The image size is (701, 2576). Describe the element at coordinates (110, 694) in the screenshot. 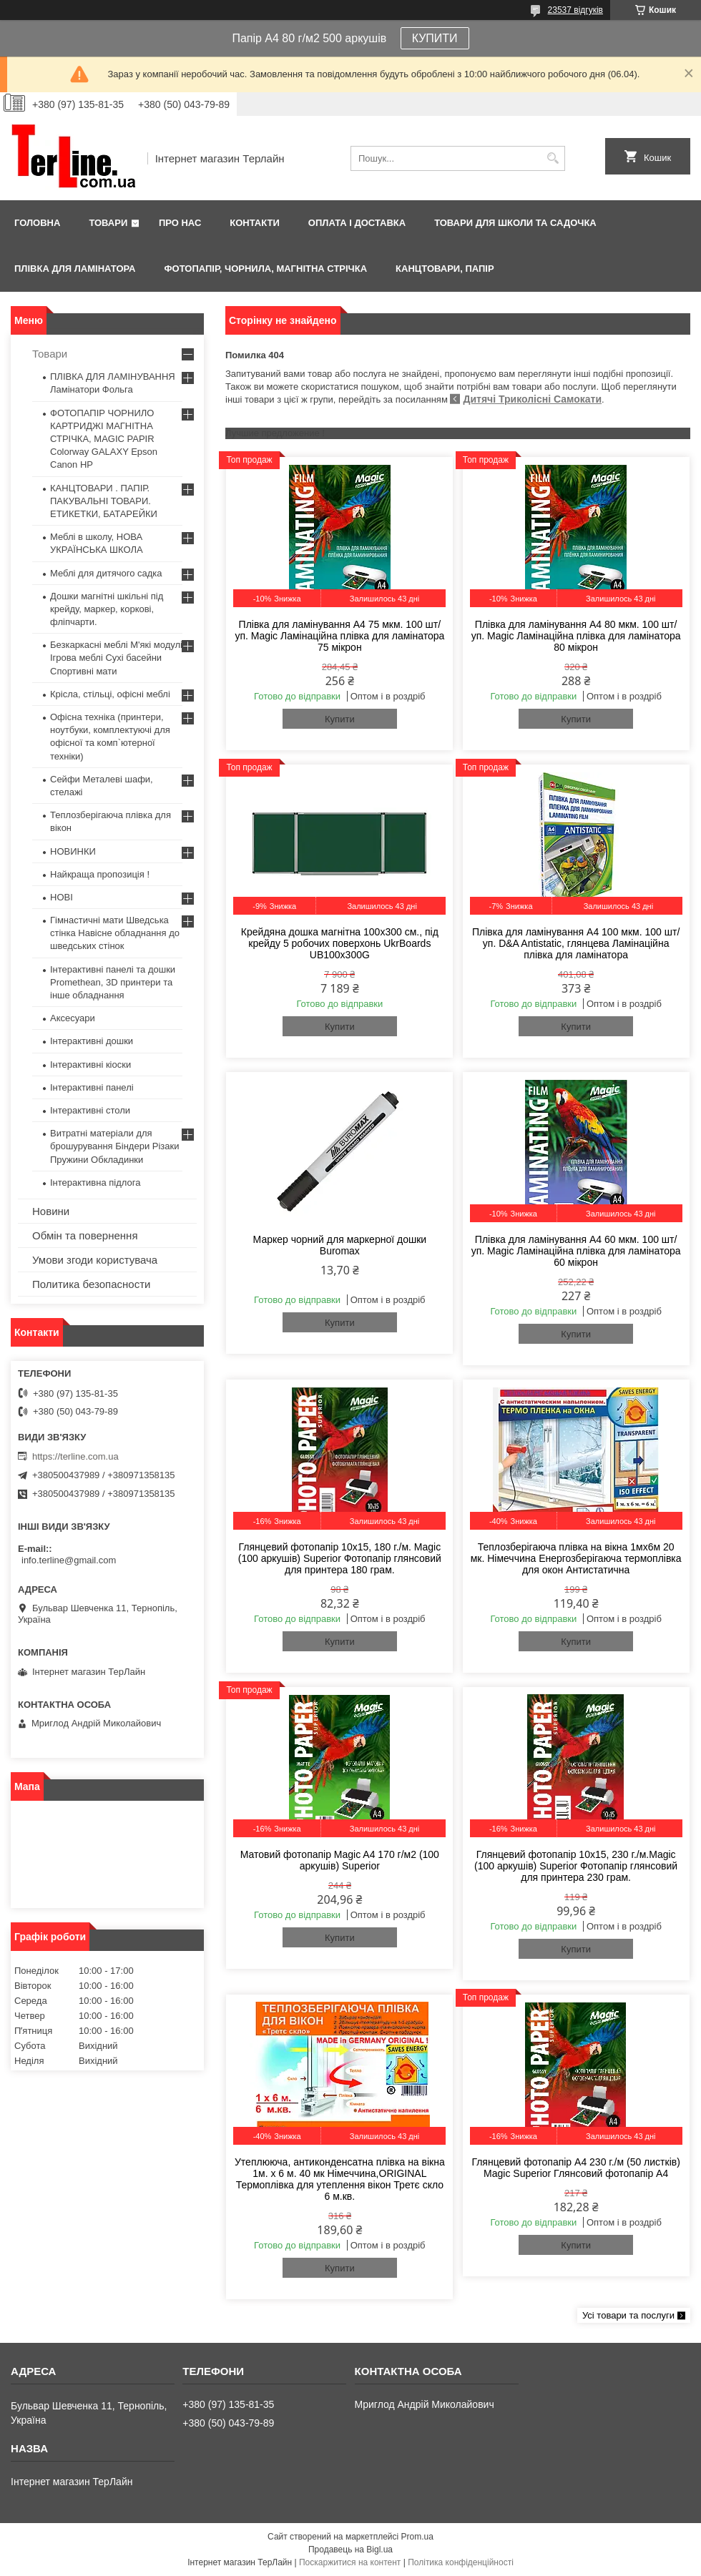

I see `Крісла, стільці, офісні меблі` at that location.